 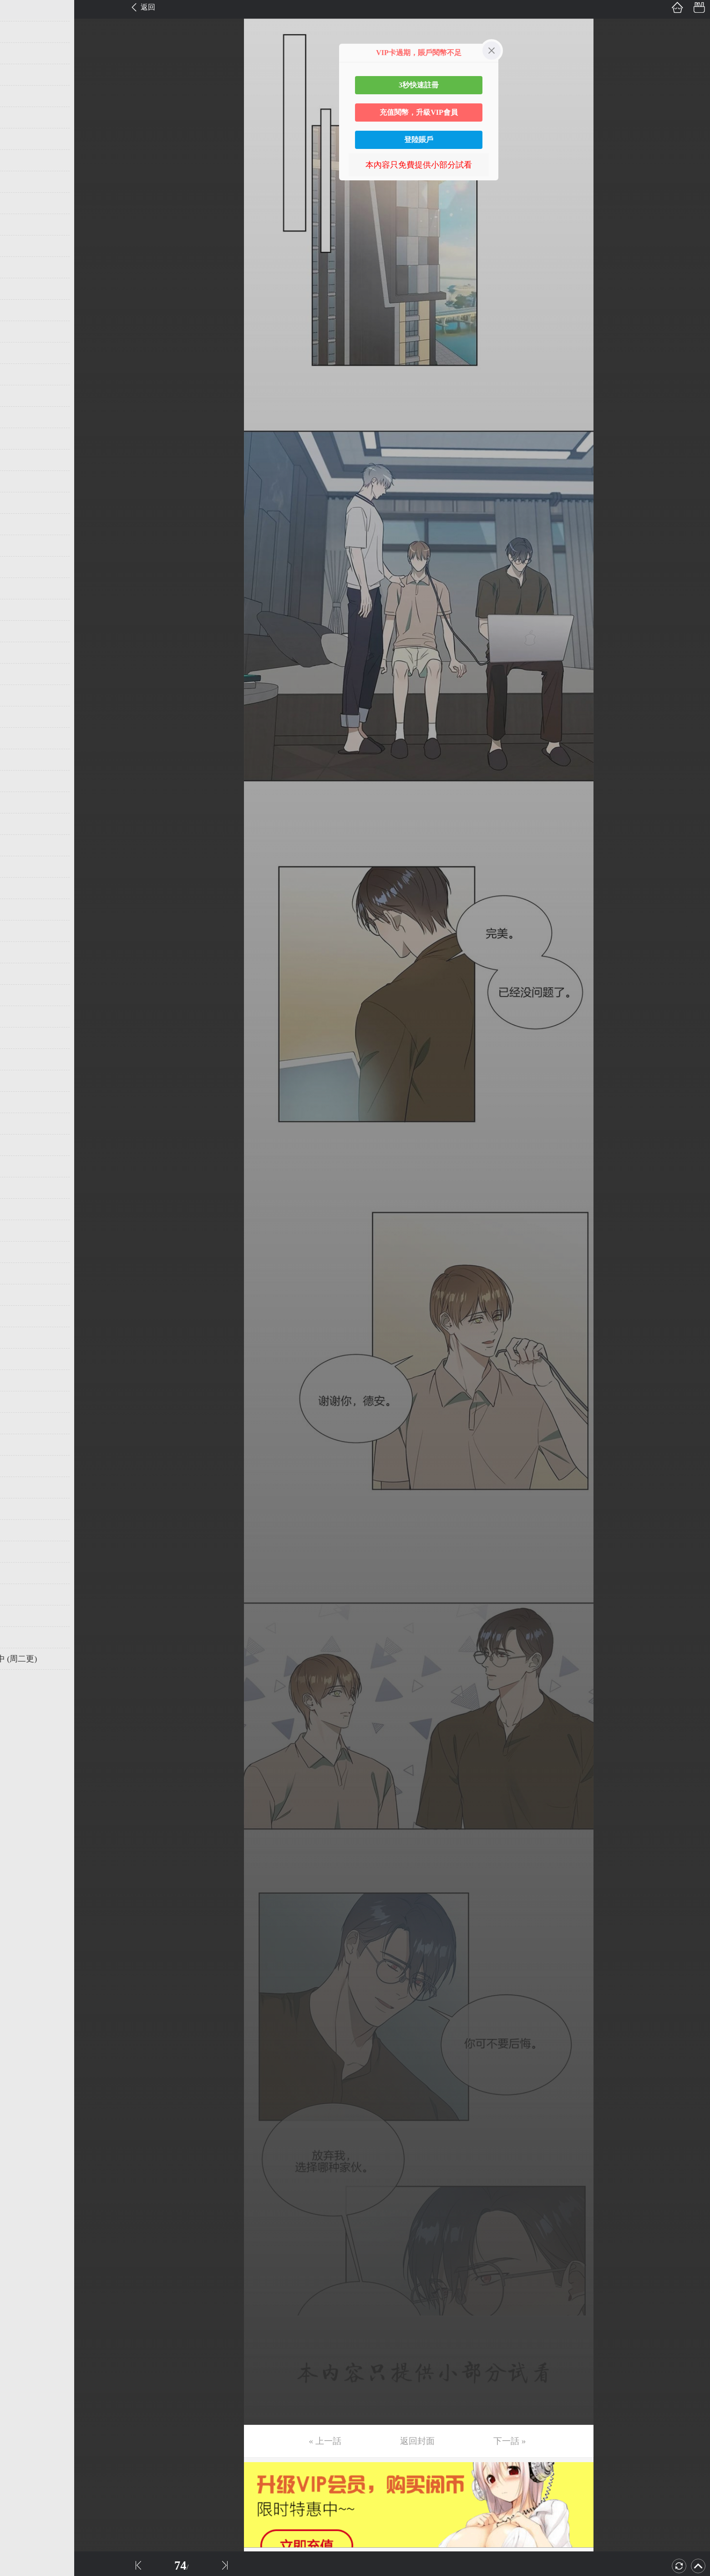 What do you see at coordinates (21, 759) in the screenshot?
I see `第36话` at bounding box center [21, 759].